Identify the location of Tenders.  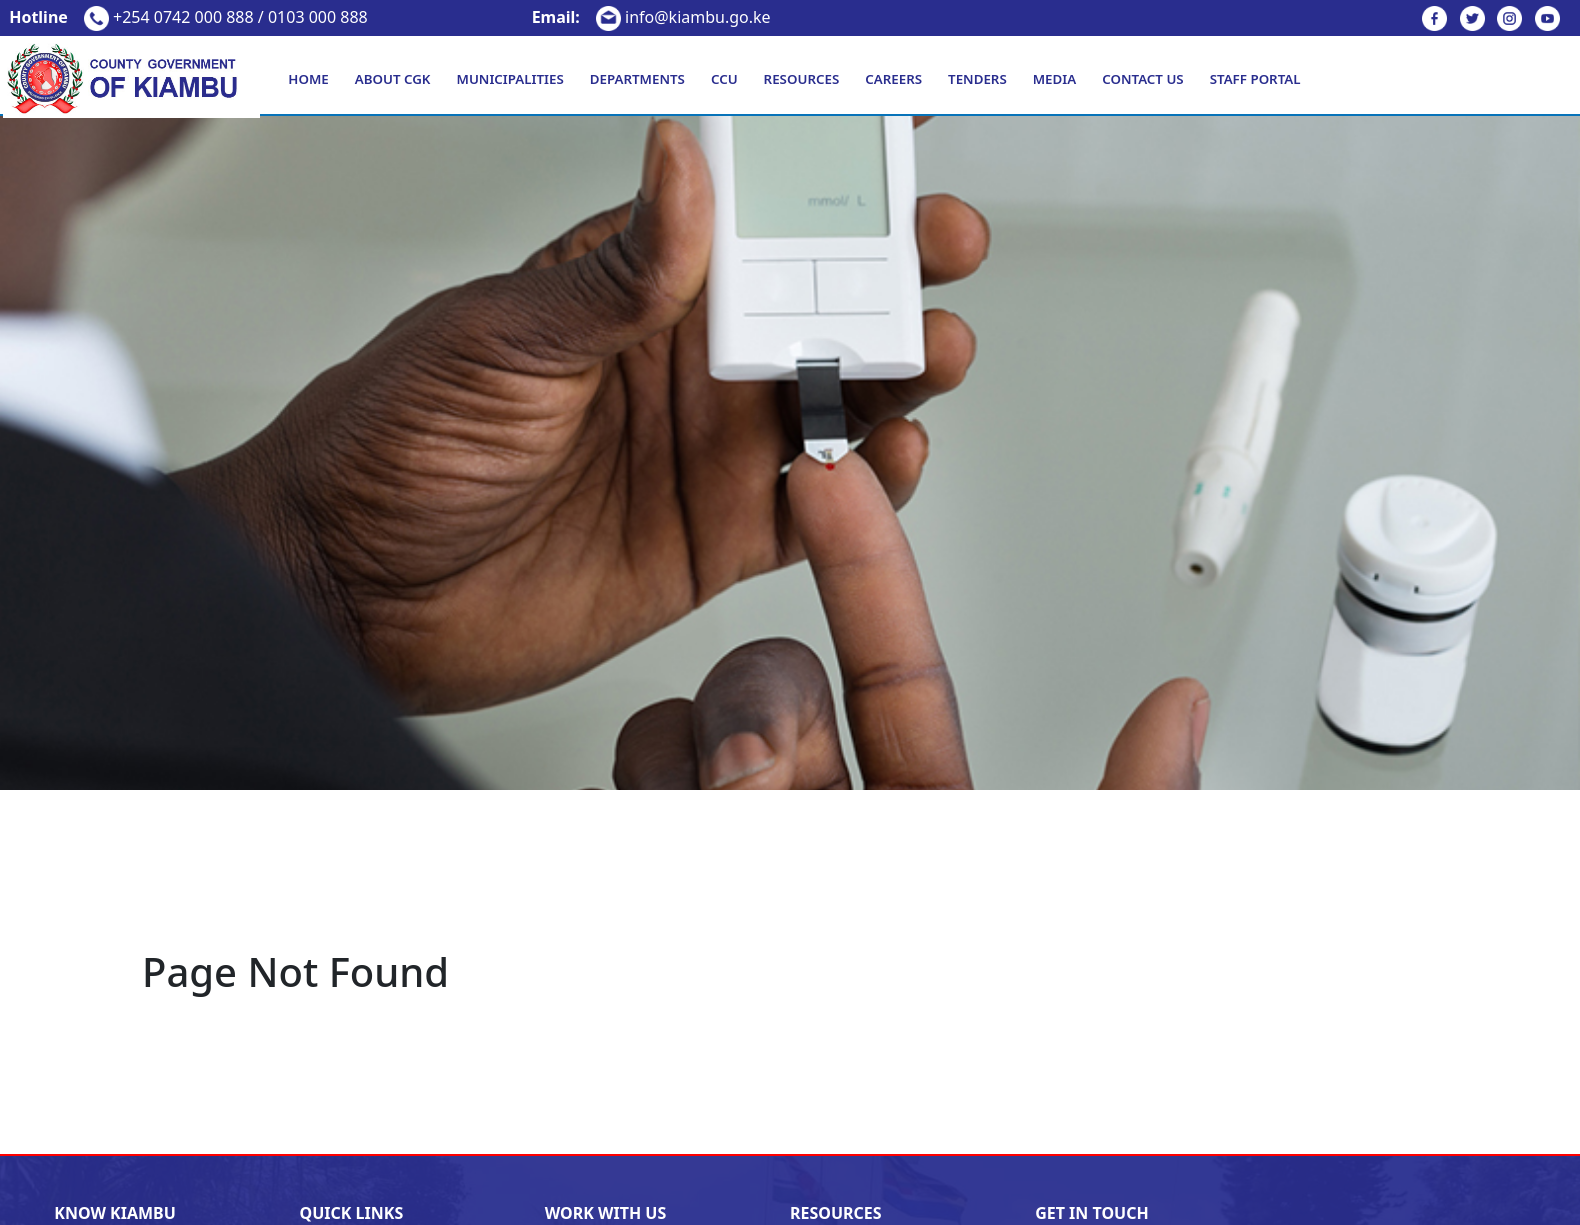
(977, 79).